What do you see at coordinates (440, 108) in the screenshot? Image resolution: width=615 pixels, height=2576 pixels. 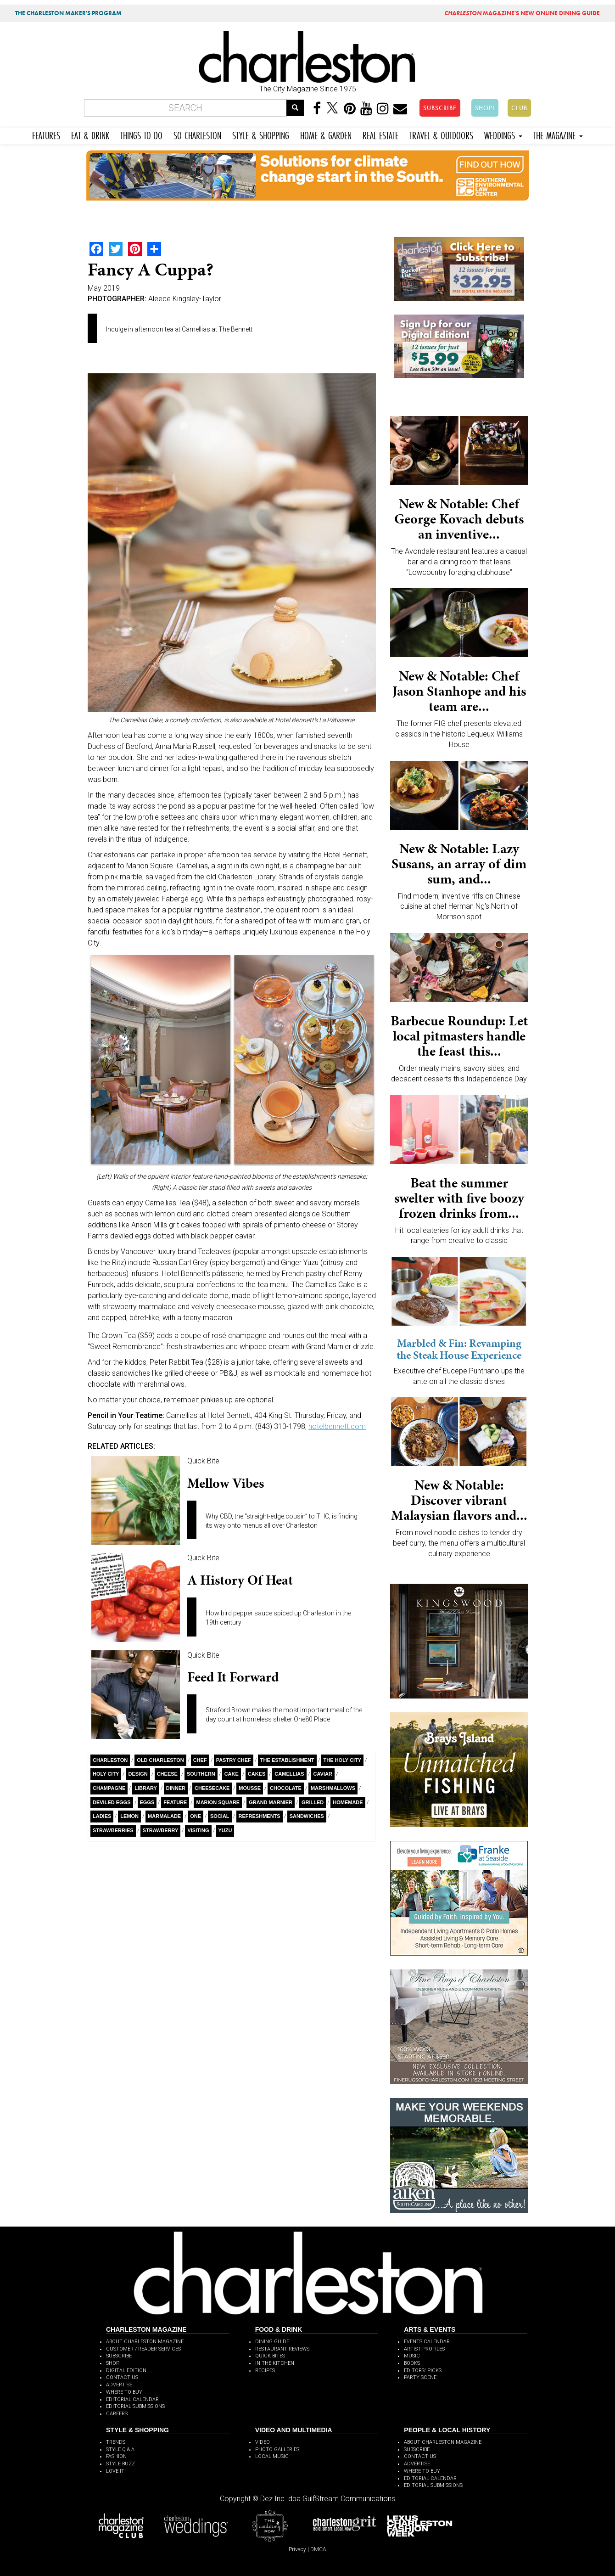 I see `SUBSCRIBE` at bounding box center [440, 108].